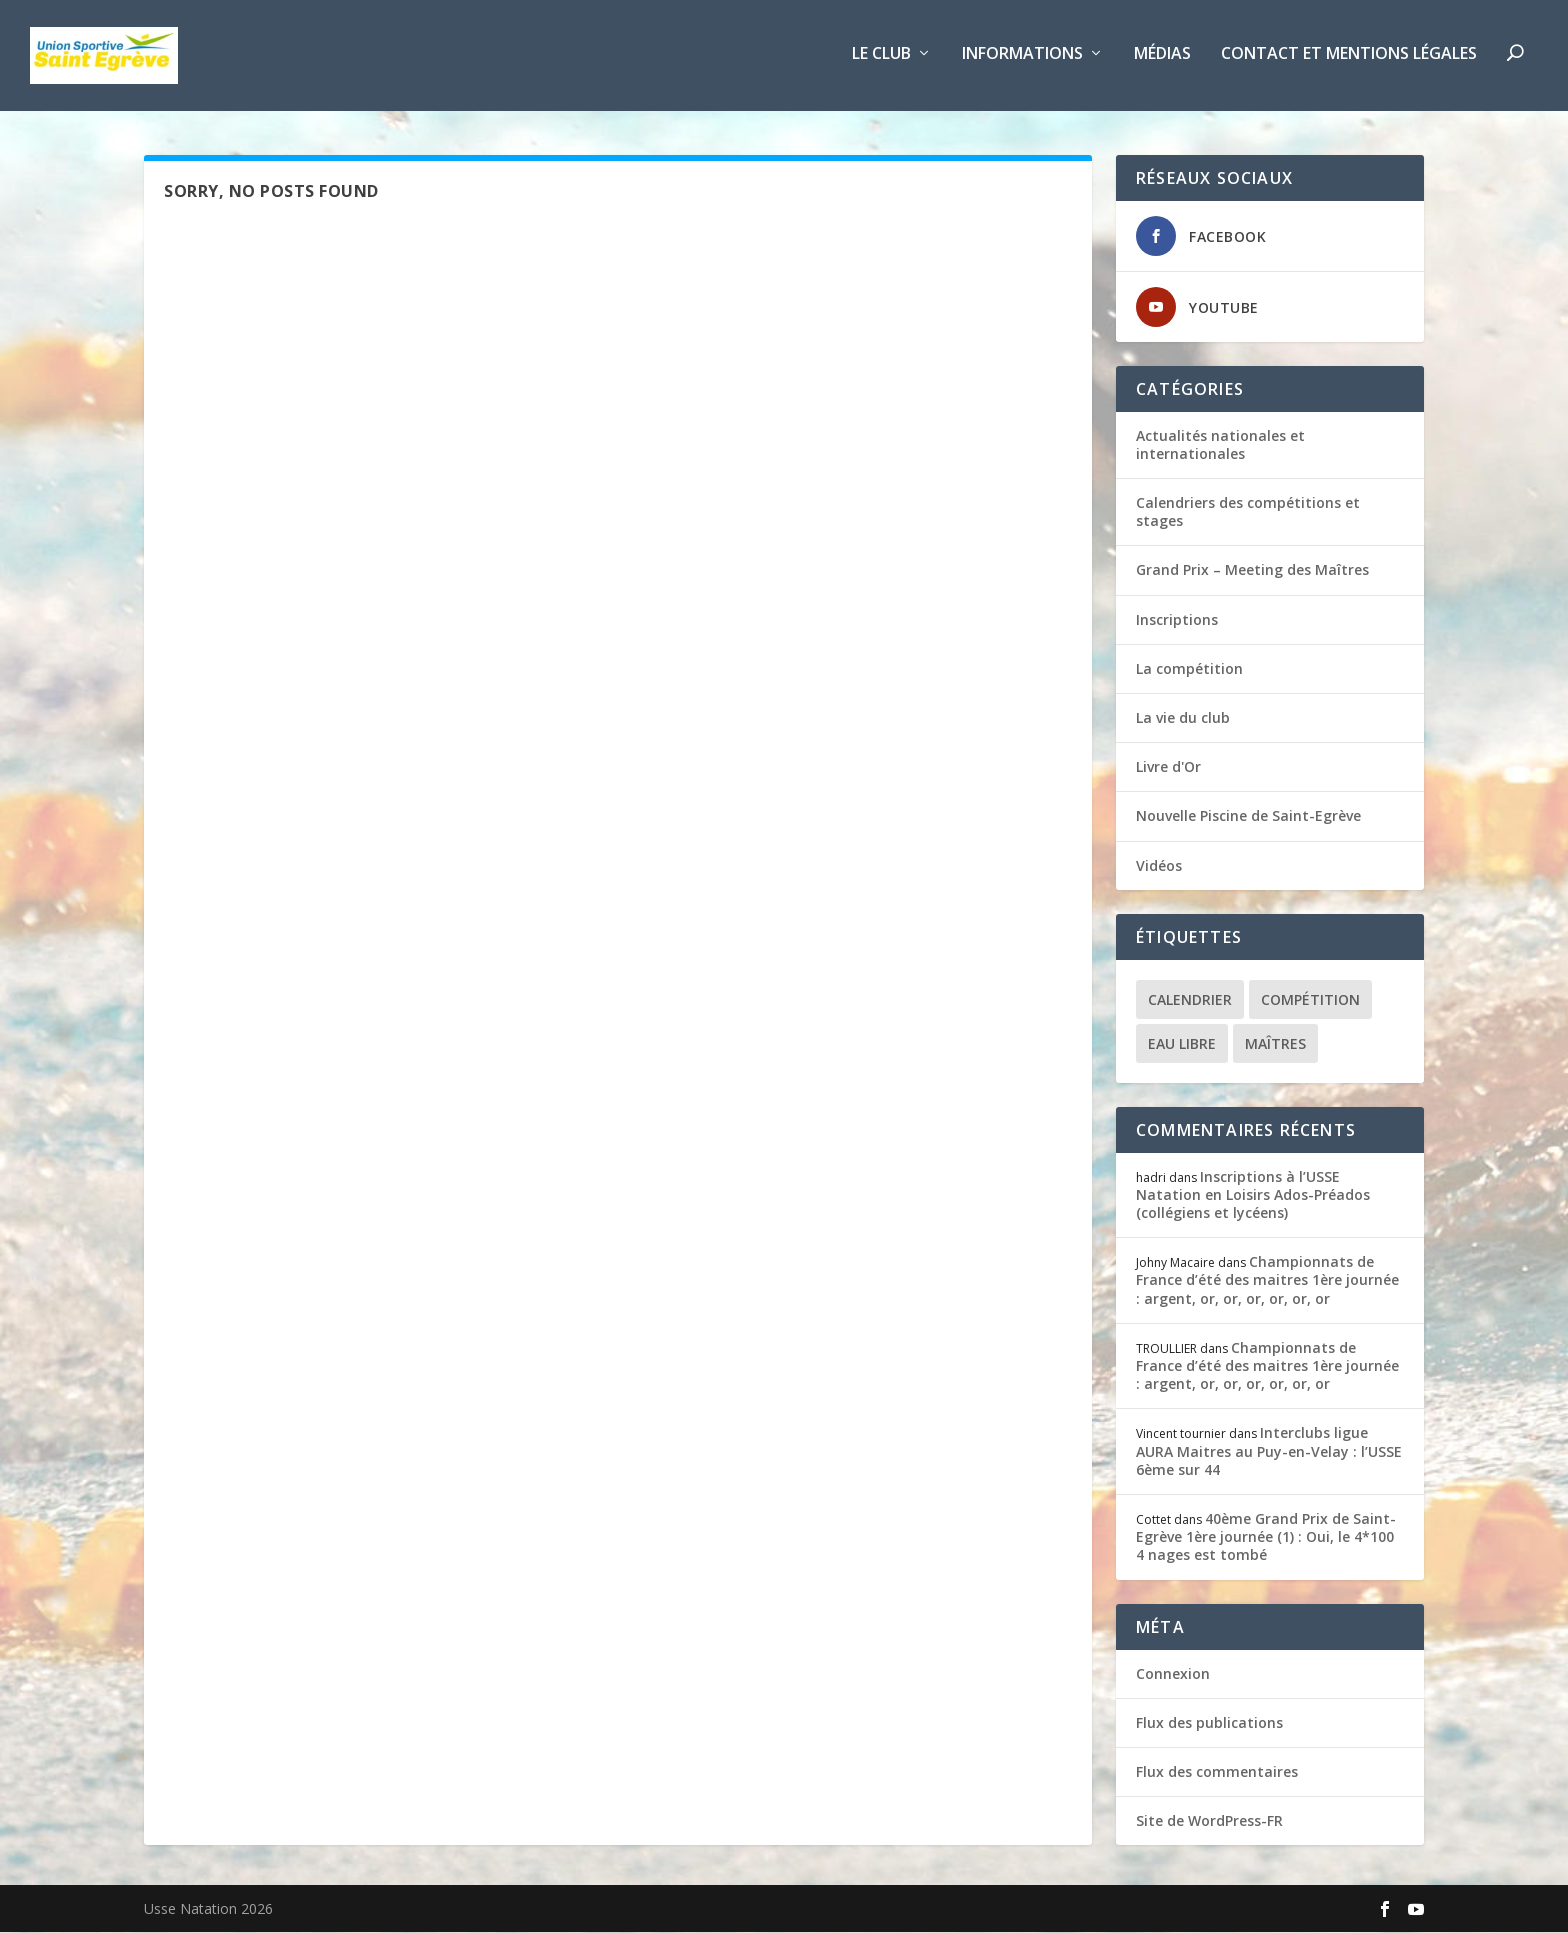 The height and width of the screenshot is (1933, 1568). What do you see at coordinates (1349, 59) in the screenshot?
I see `Contact et Mentions légales` at bounding box center [1349, 59].